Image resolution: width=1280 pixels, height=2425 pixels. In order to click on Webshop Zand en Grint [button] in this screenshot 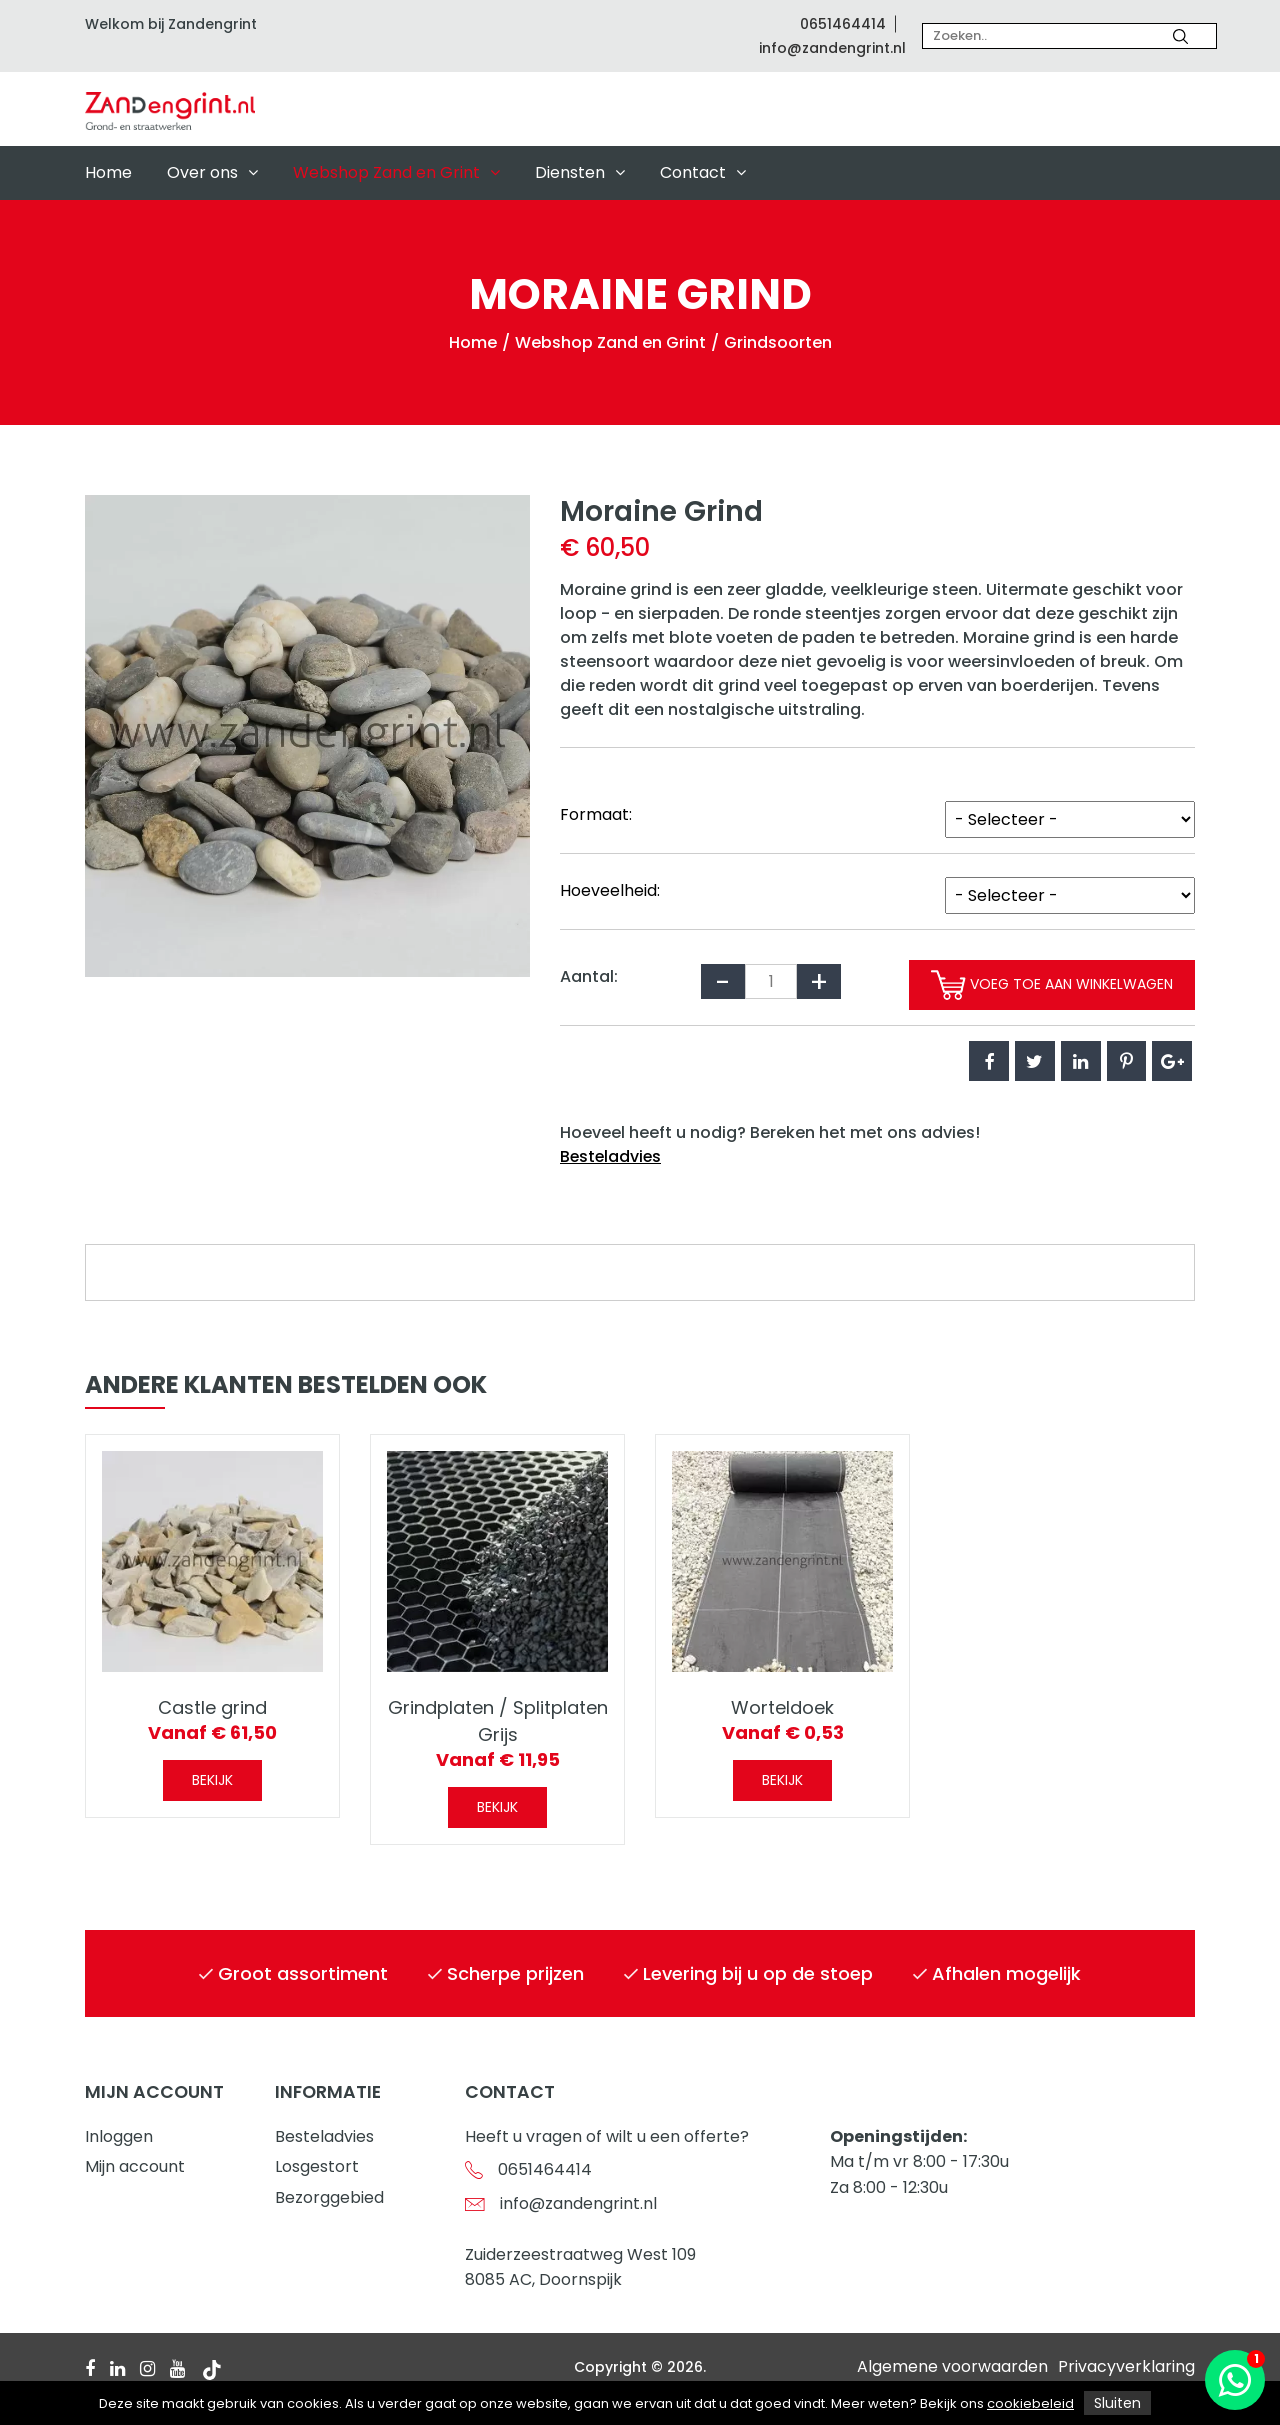, I will do `click(396, 172)`.